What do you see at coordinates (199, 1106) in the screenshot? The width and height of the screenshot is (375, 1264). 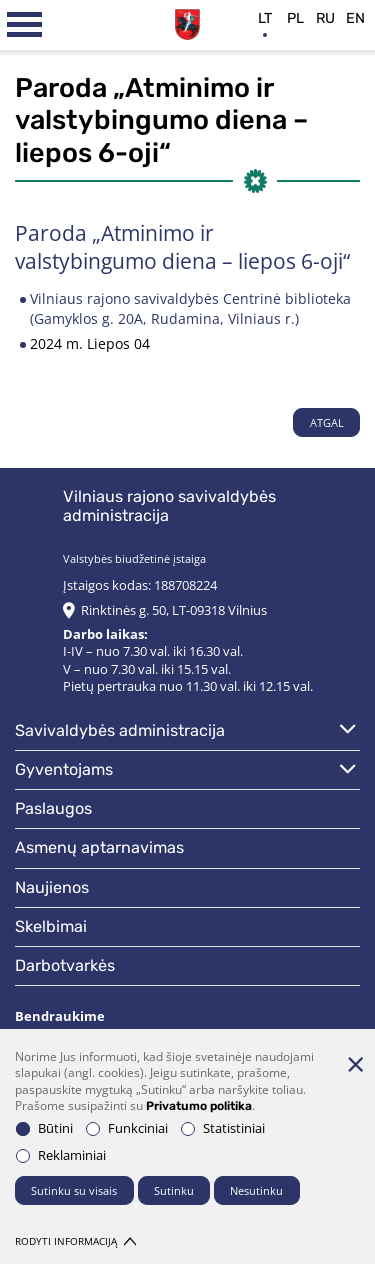 I see `Privatumo politika` at bounding box center [199, 1106].